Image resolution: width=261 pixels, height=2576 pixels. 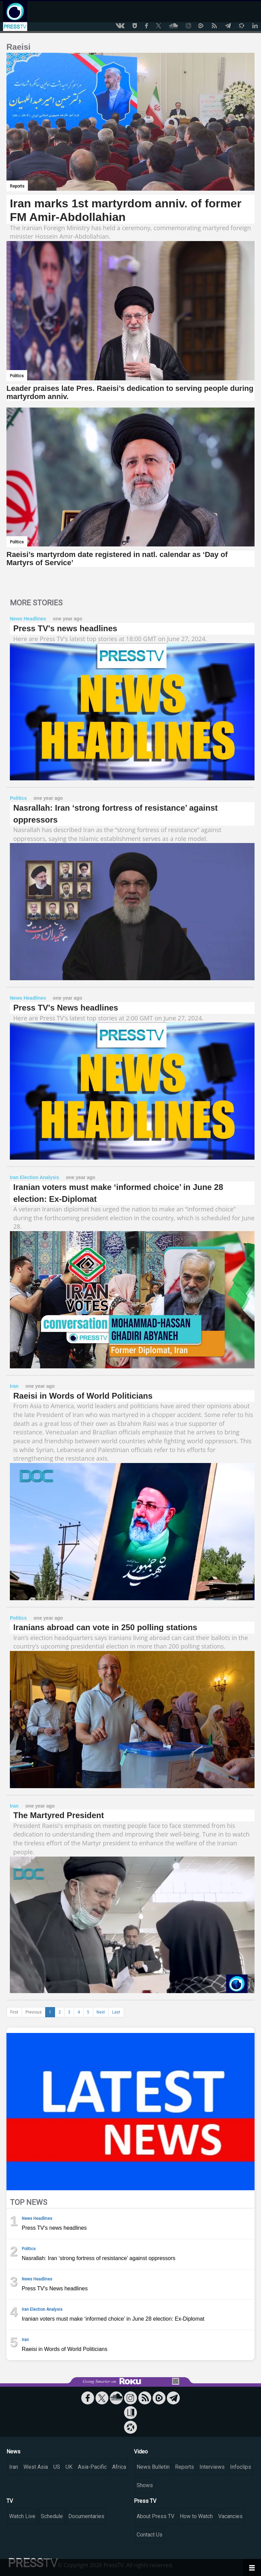 I want to click on Video, so click(x=141, y=2451).